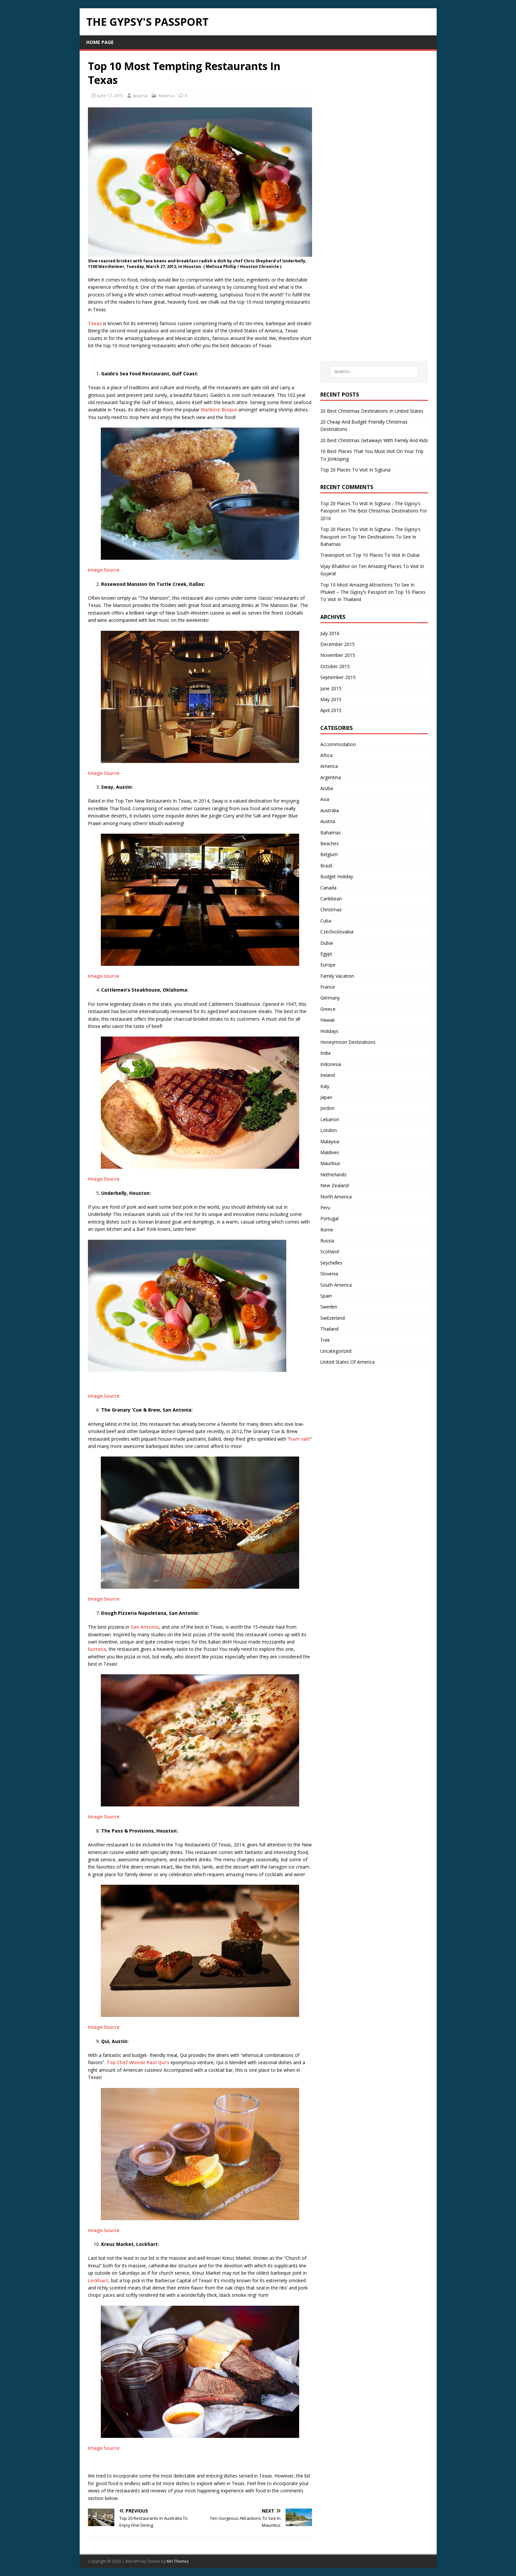 Image resolution: width=516 pixels, height=2576 pixels. What do you see at coordinates (355, 470) in the screenshot?
I see `Top 20 Places To Visit In Sigtuna` at bounding box center [355, 470].